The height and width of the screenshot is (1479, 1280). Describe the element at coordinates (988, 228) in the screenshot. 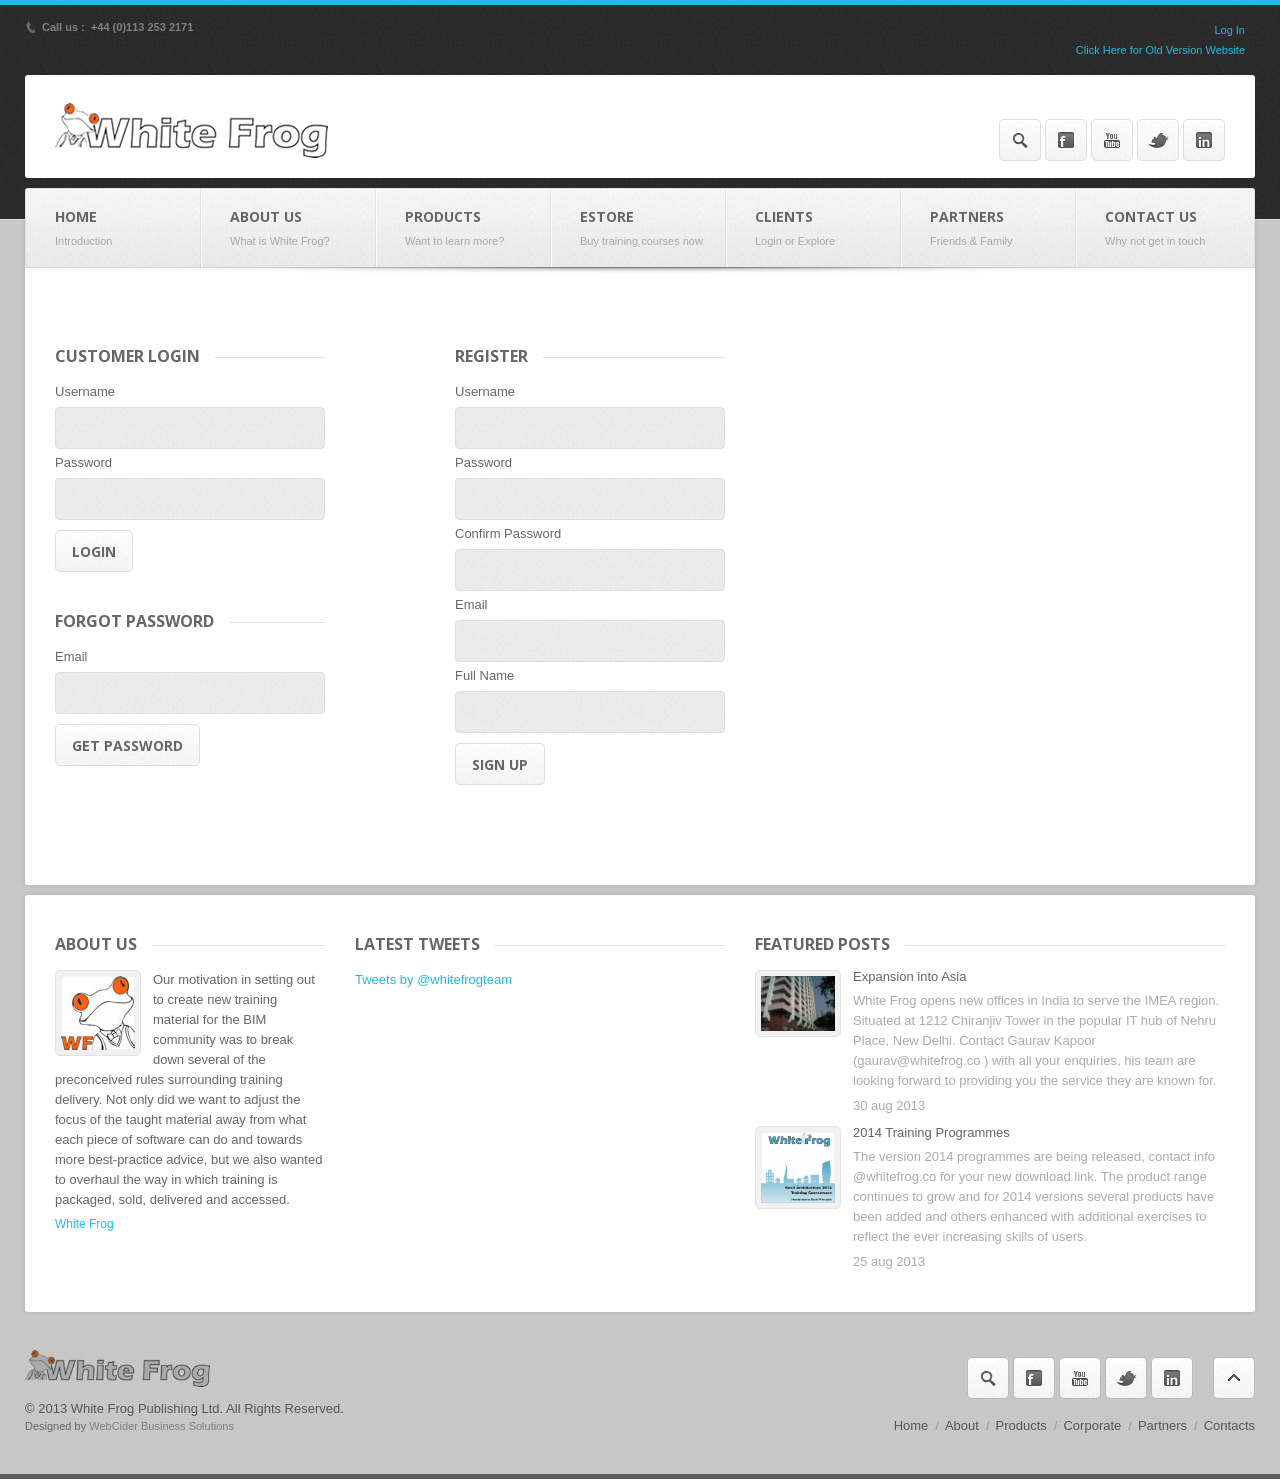

I see `Partners` at that location.